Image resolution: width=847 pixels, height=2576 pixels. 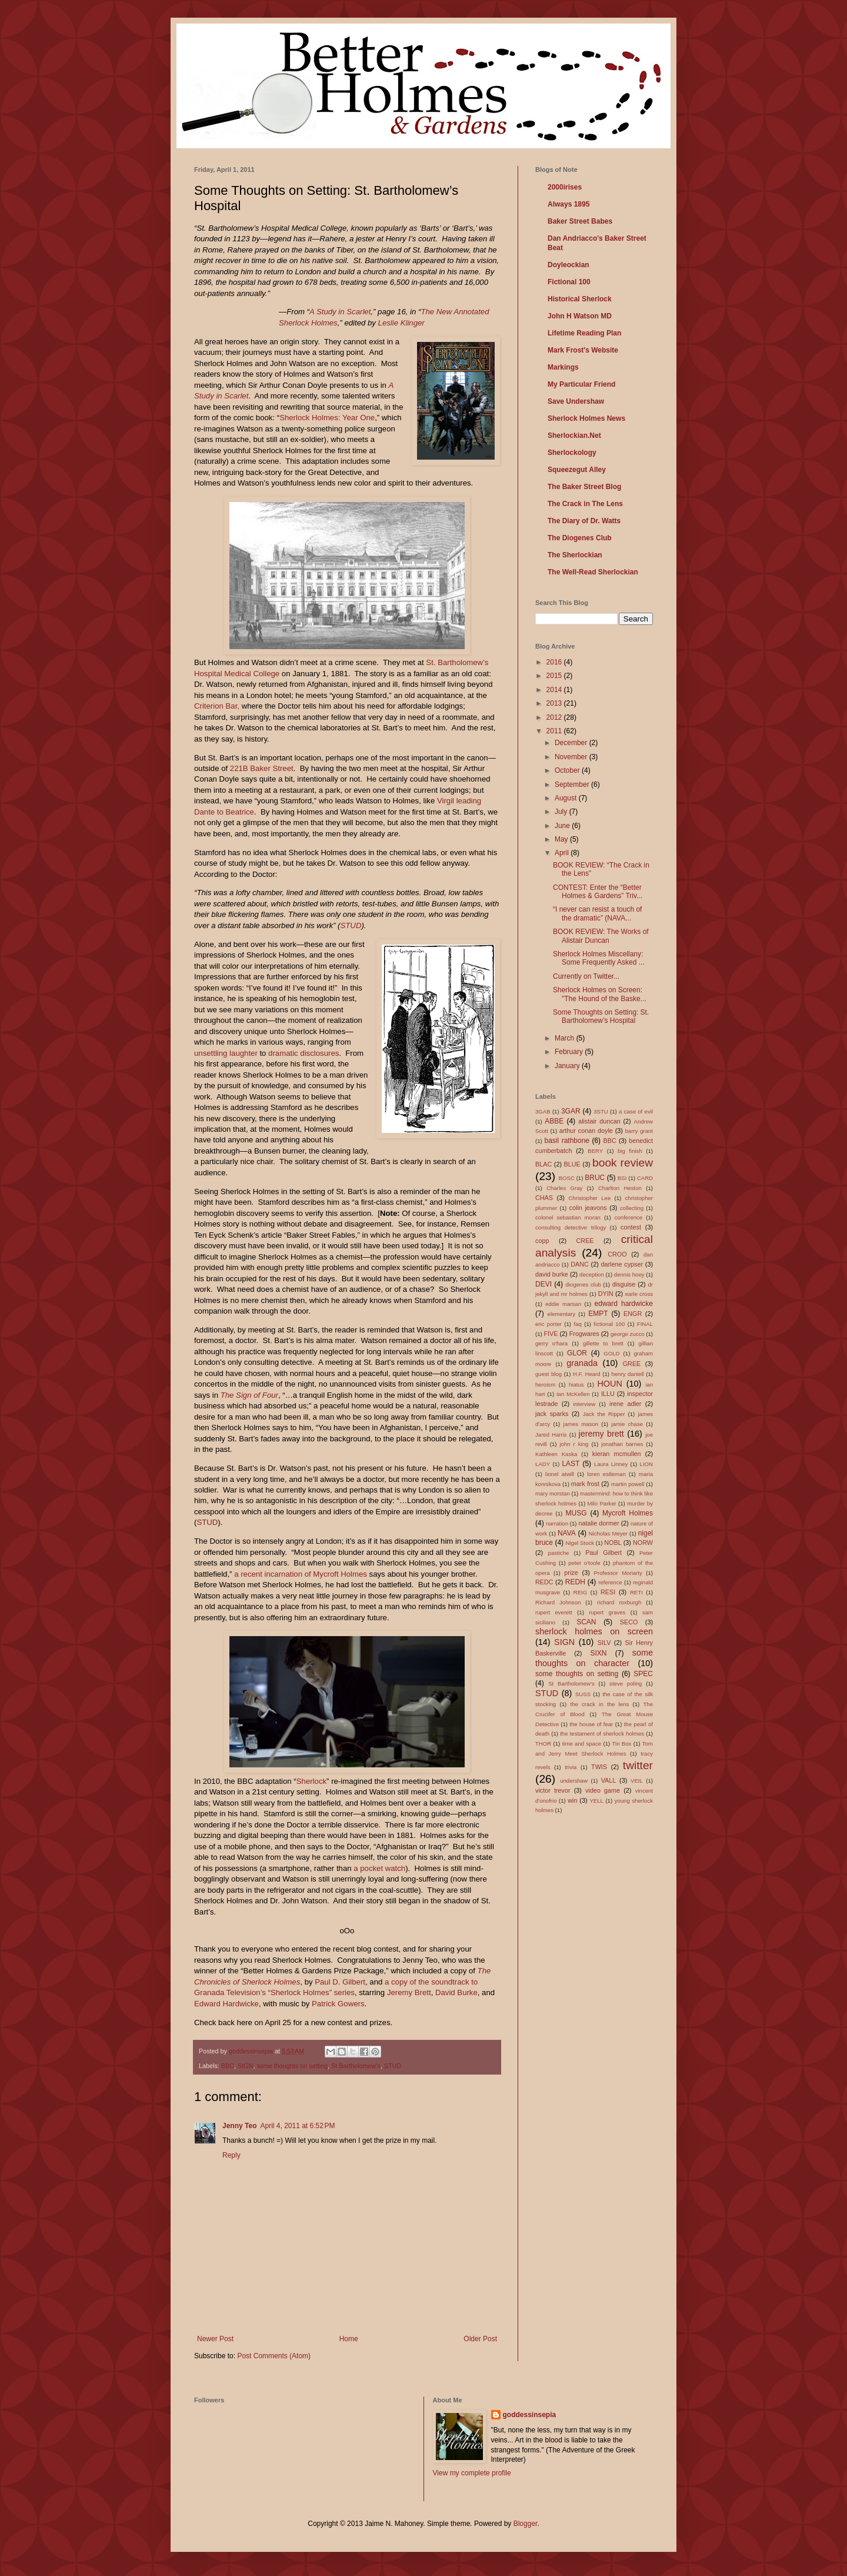 I want to click on SIXN, so click(x=598, y=1653).